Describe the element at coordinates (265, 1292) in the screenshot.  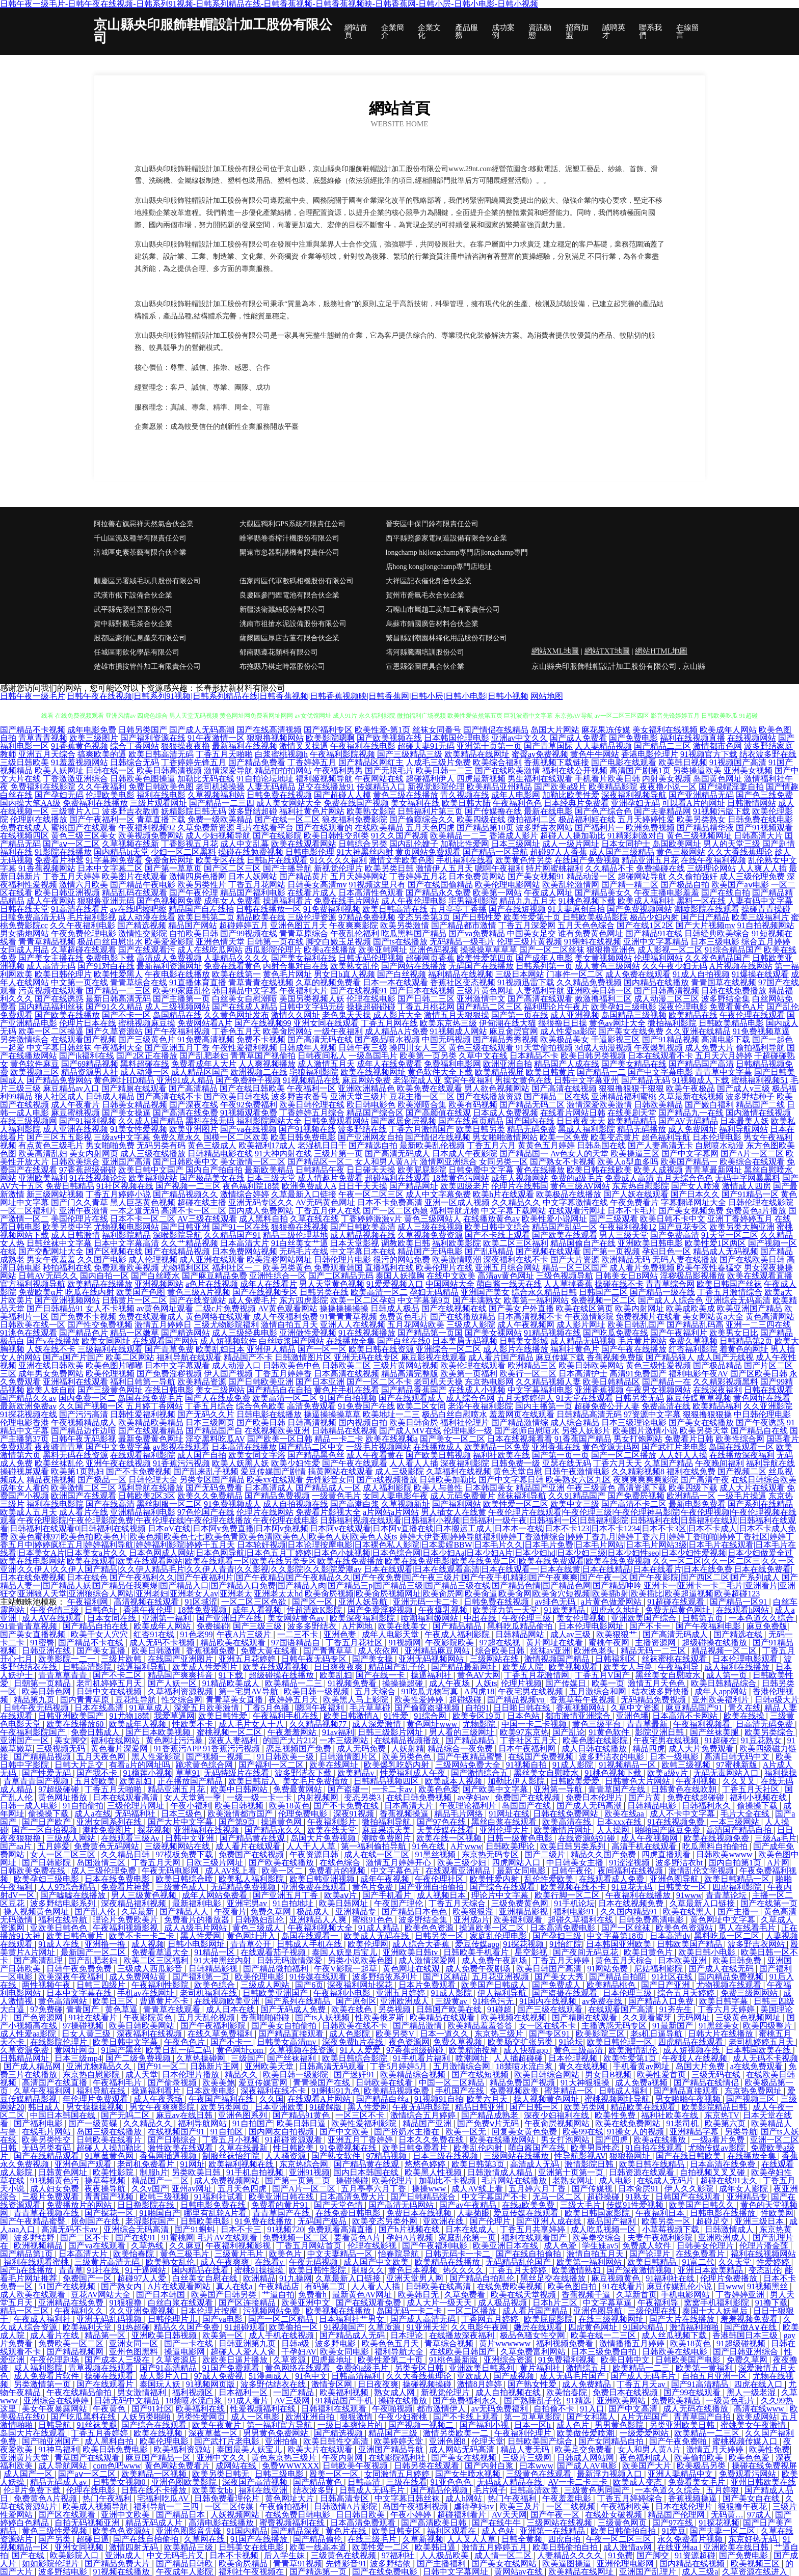
I see `国产在线视频专区` at that location.